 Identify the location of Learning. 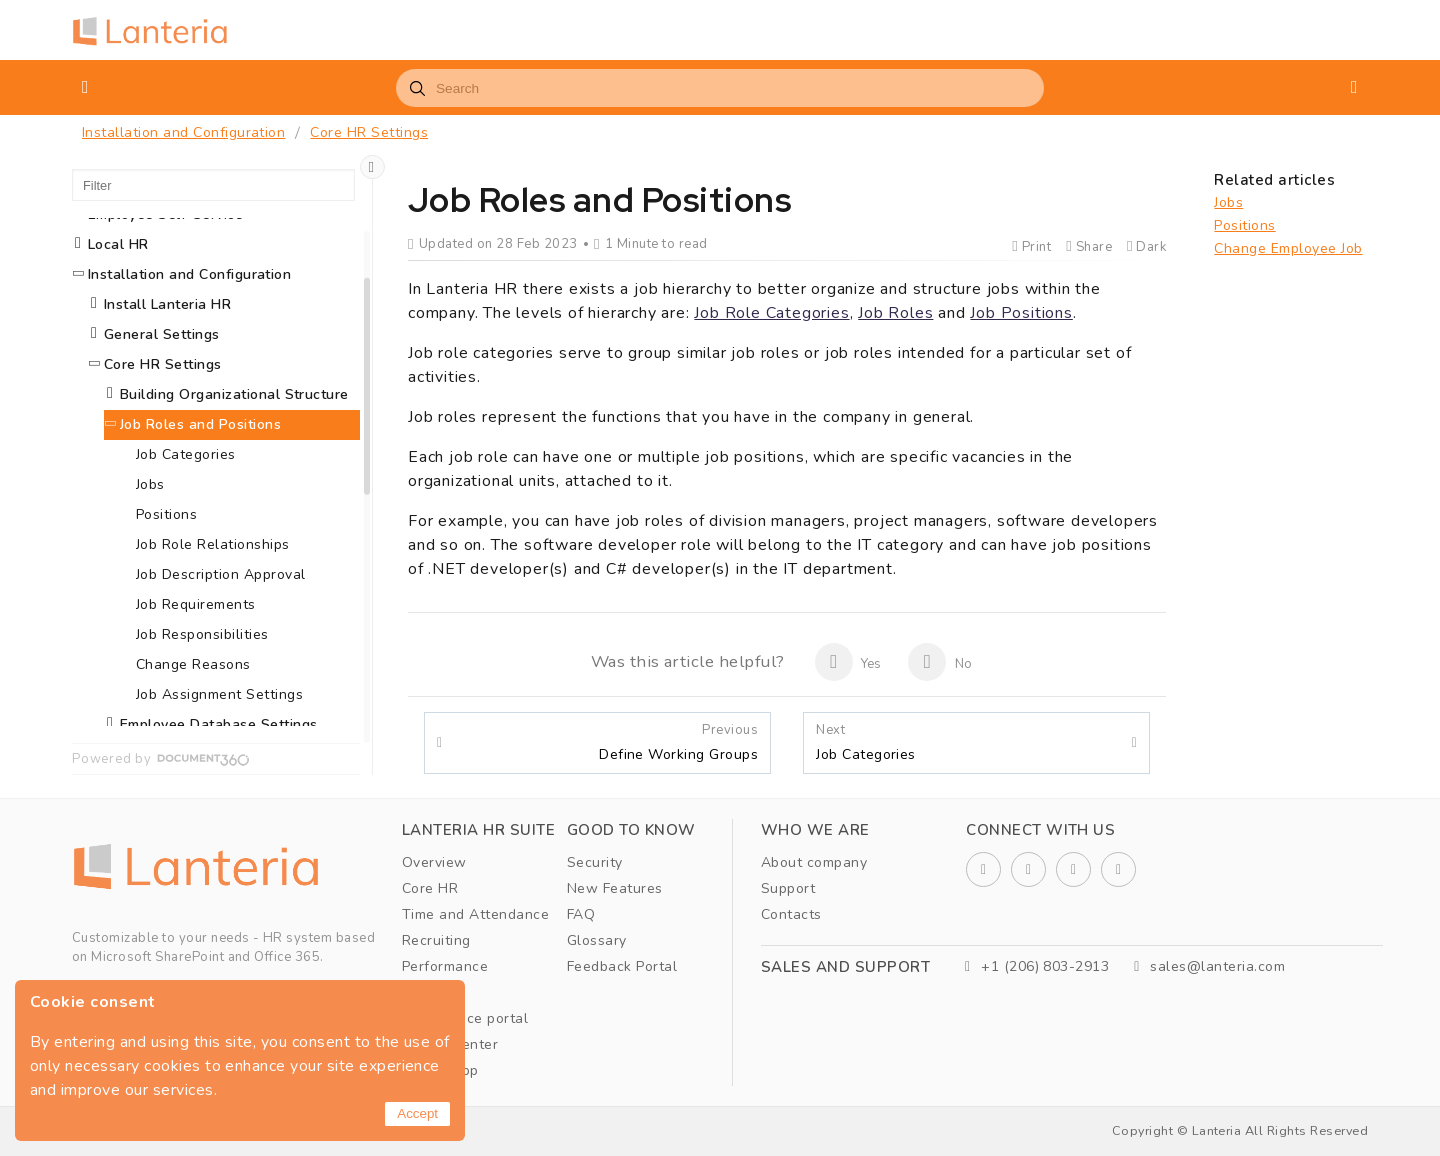
(431, 992).